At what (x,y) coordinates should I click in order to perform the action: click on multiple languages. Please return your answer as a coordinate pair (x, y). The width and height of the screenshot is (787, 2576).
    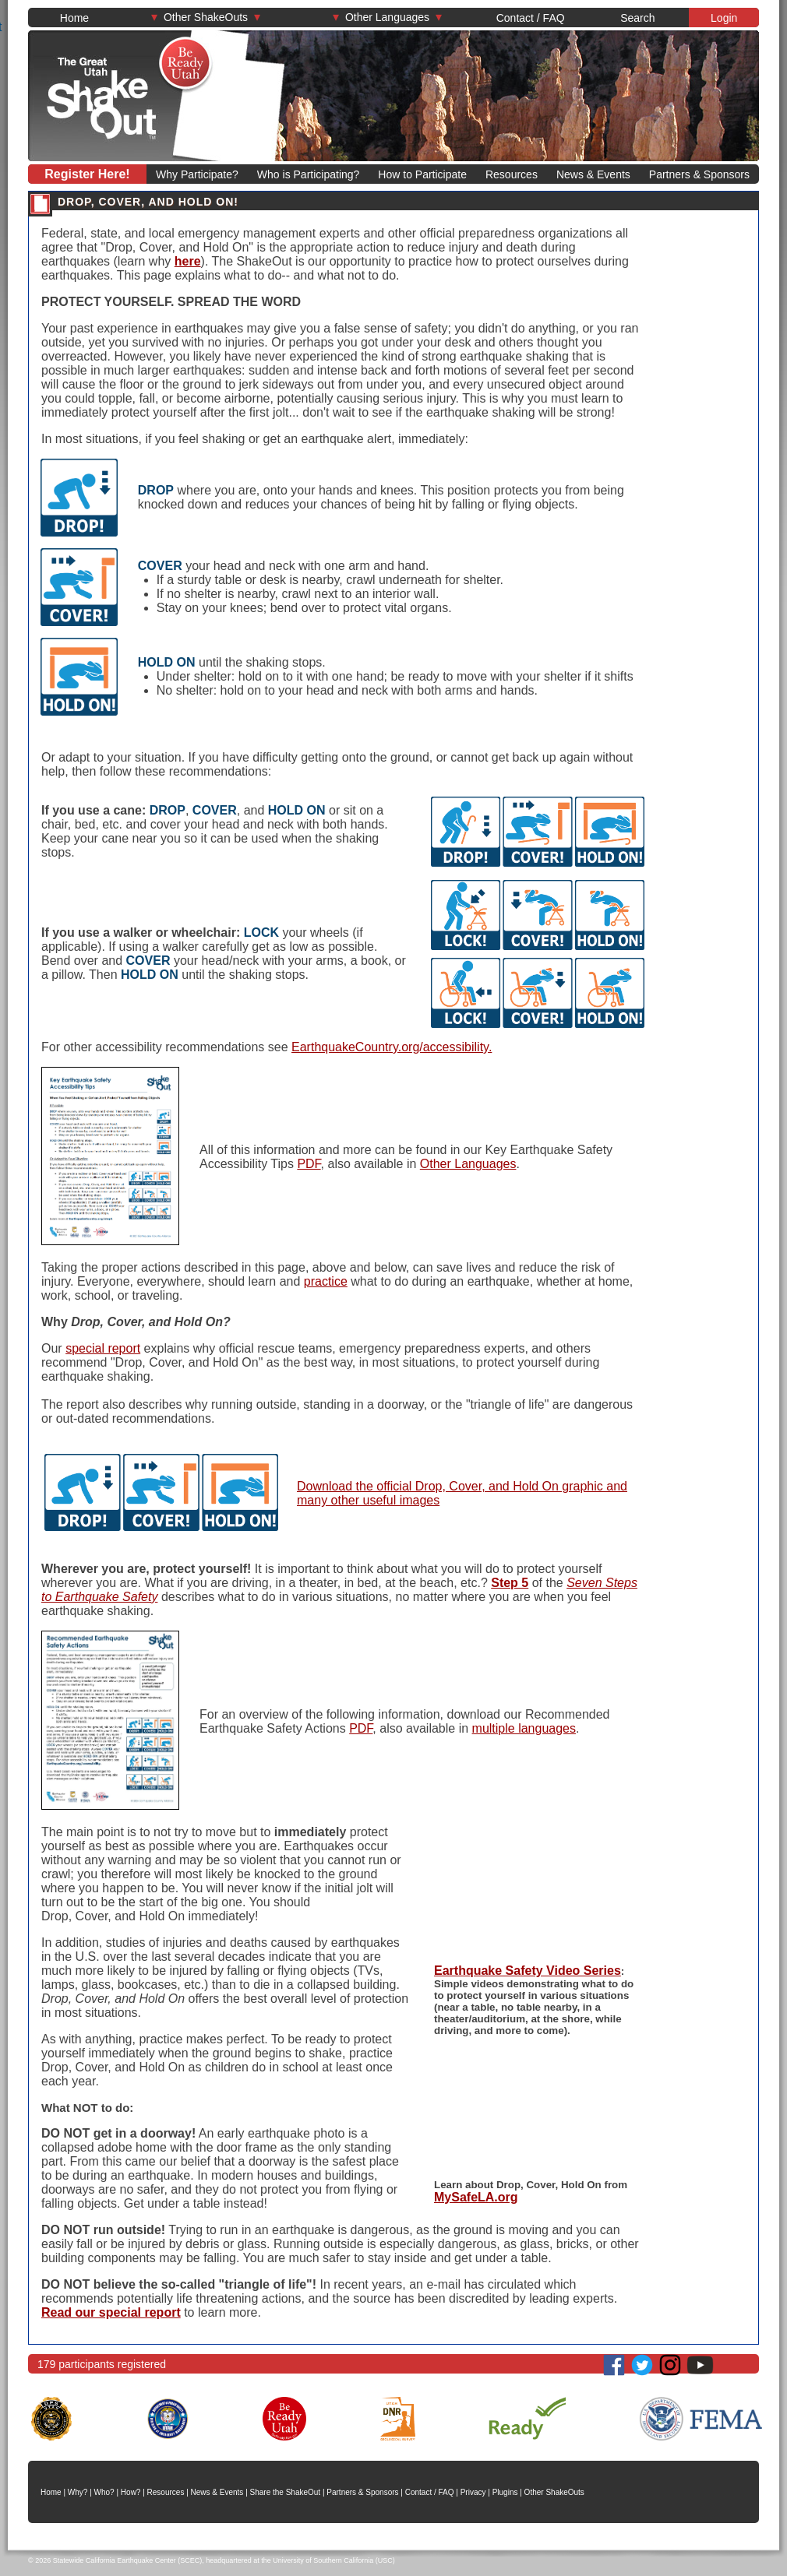
    Looking at the image, I should click on (524, 1728).